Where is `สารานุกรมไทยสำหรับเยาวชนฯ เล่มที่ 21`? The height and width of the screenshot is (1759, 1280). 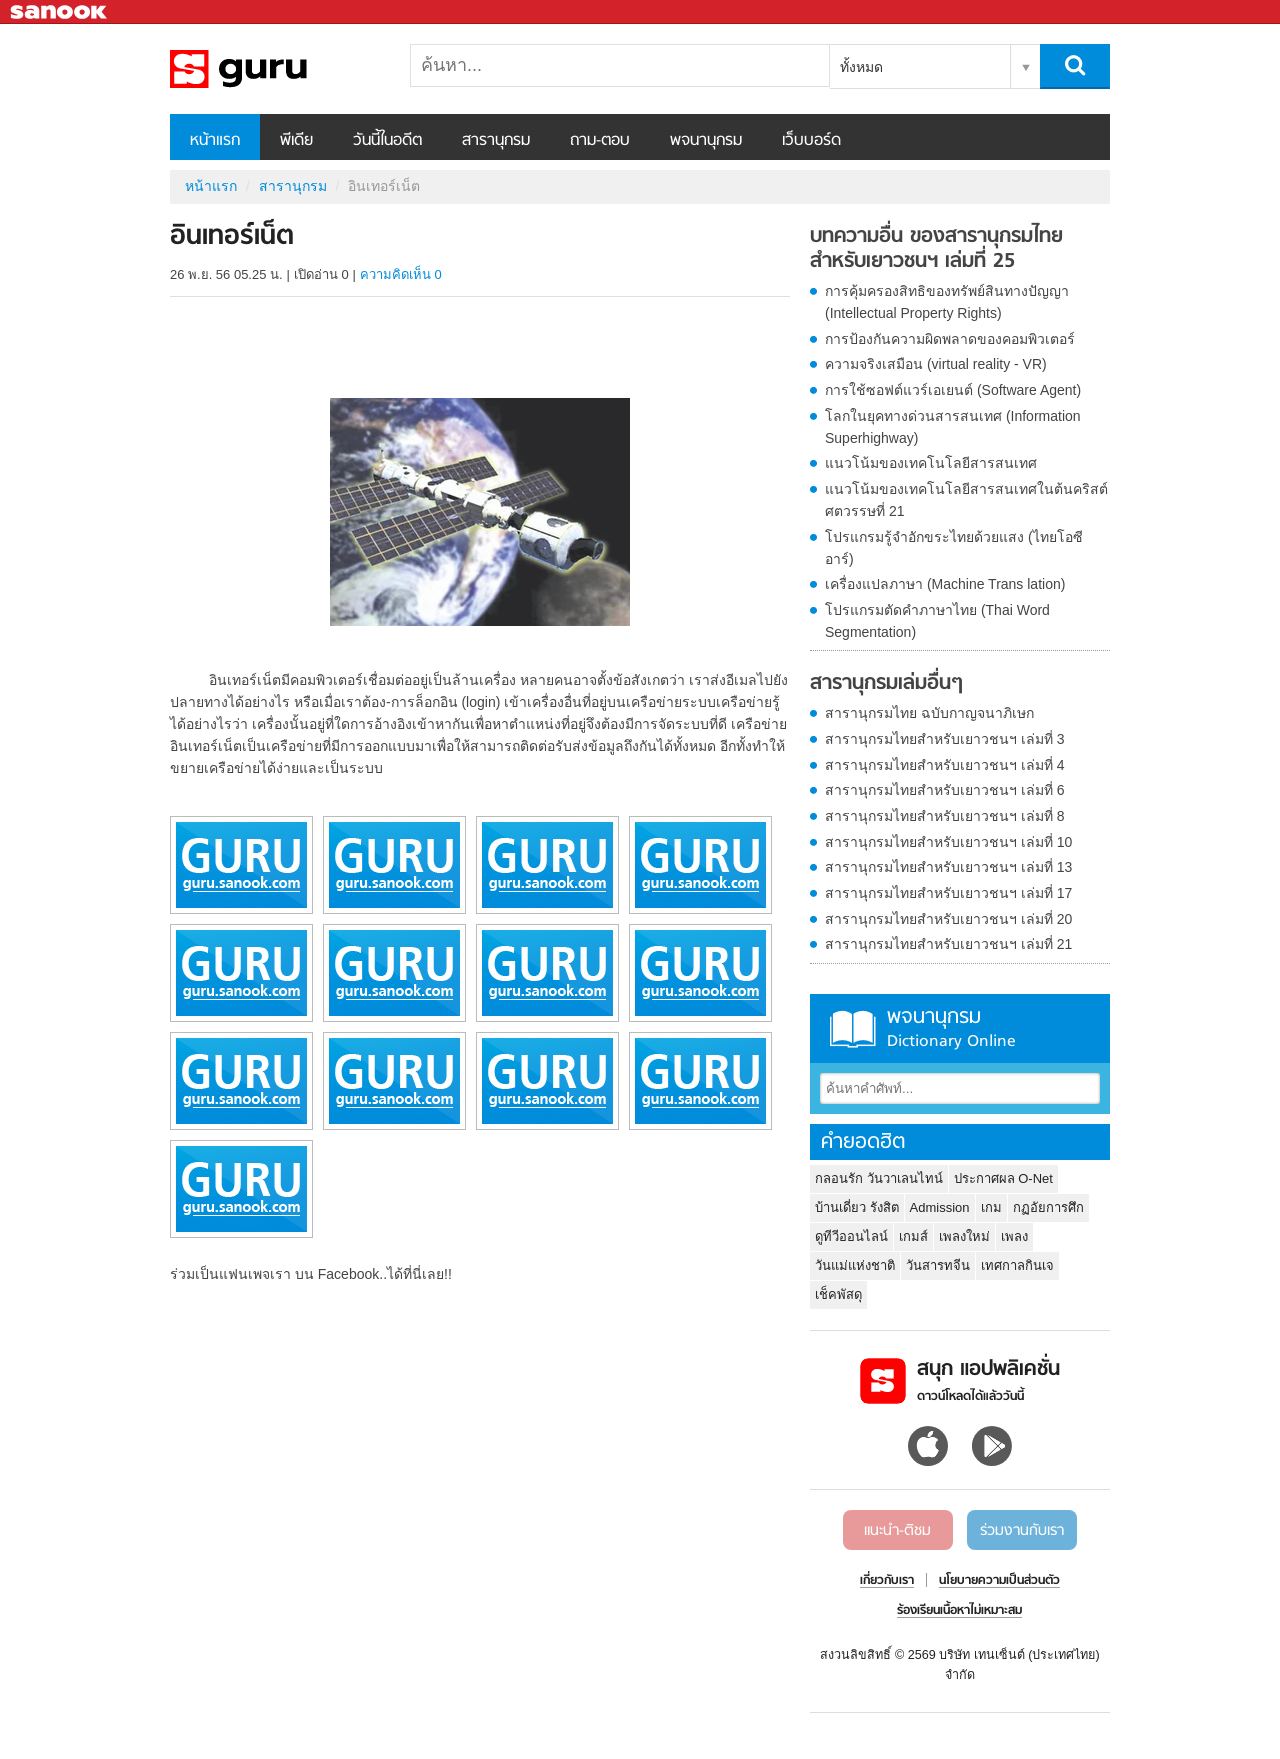 สารานุกรมไทยสำหรับเยาวชนฯ เล่มที่ 21 is located at coordinates (948, 944).